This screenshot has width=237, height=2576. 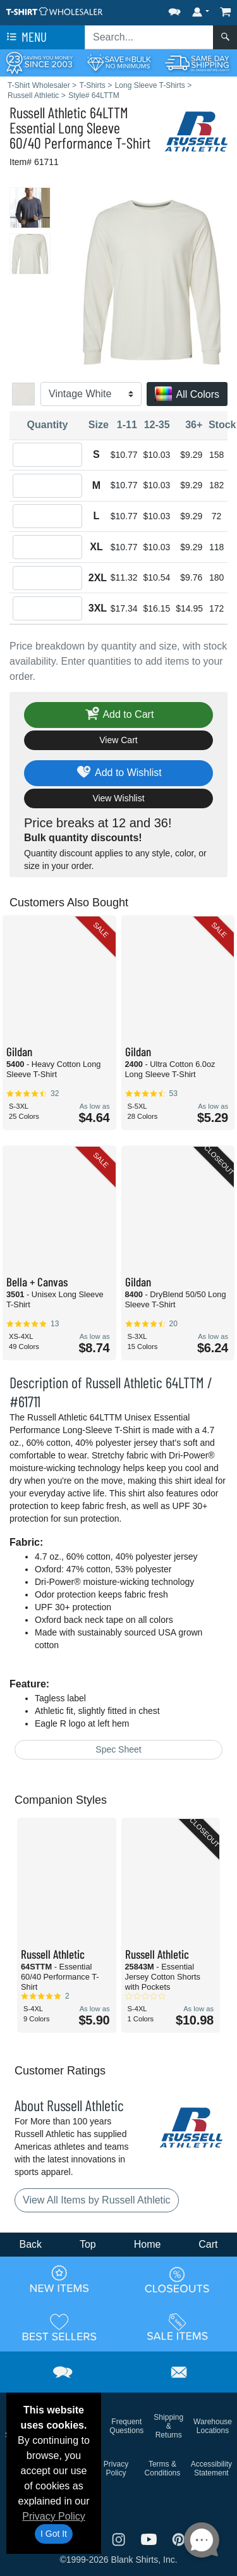 I want to click on Menu, so click(x=25, y=37).